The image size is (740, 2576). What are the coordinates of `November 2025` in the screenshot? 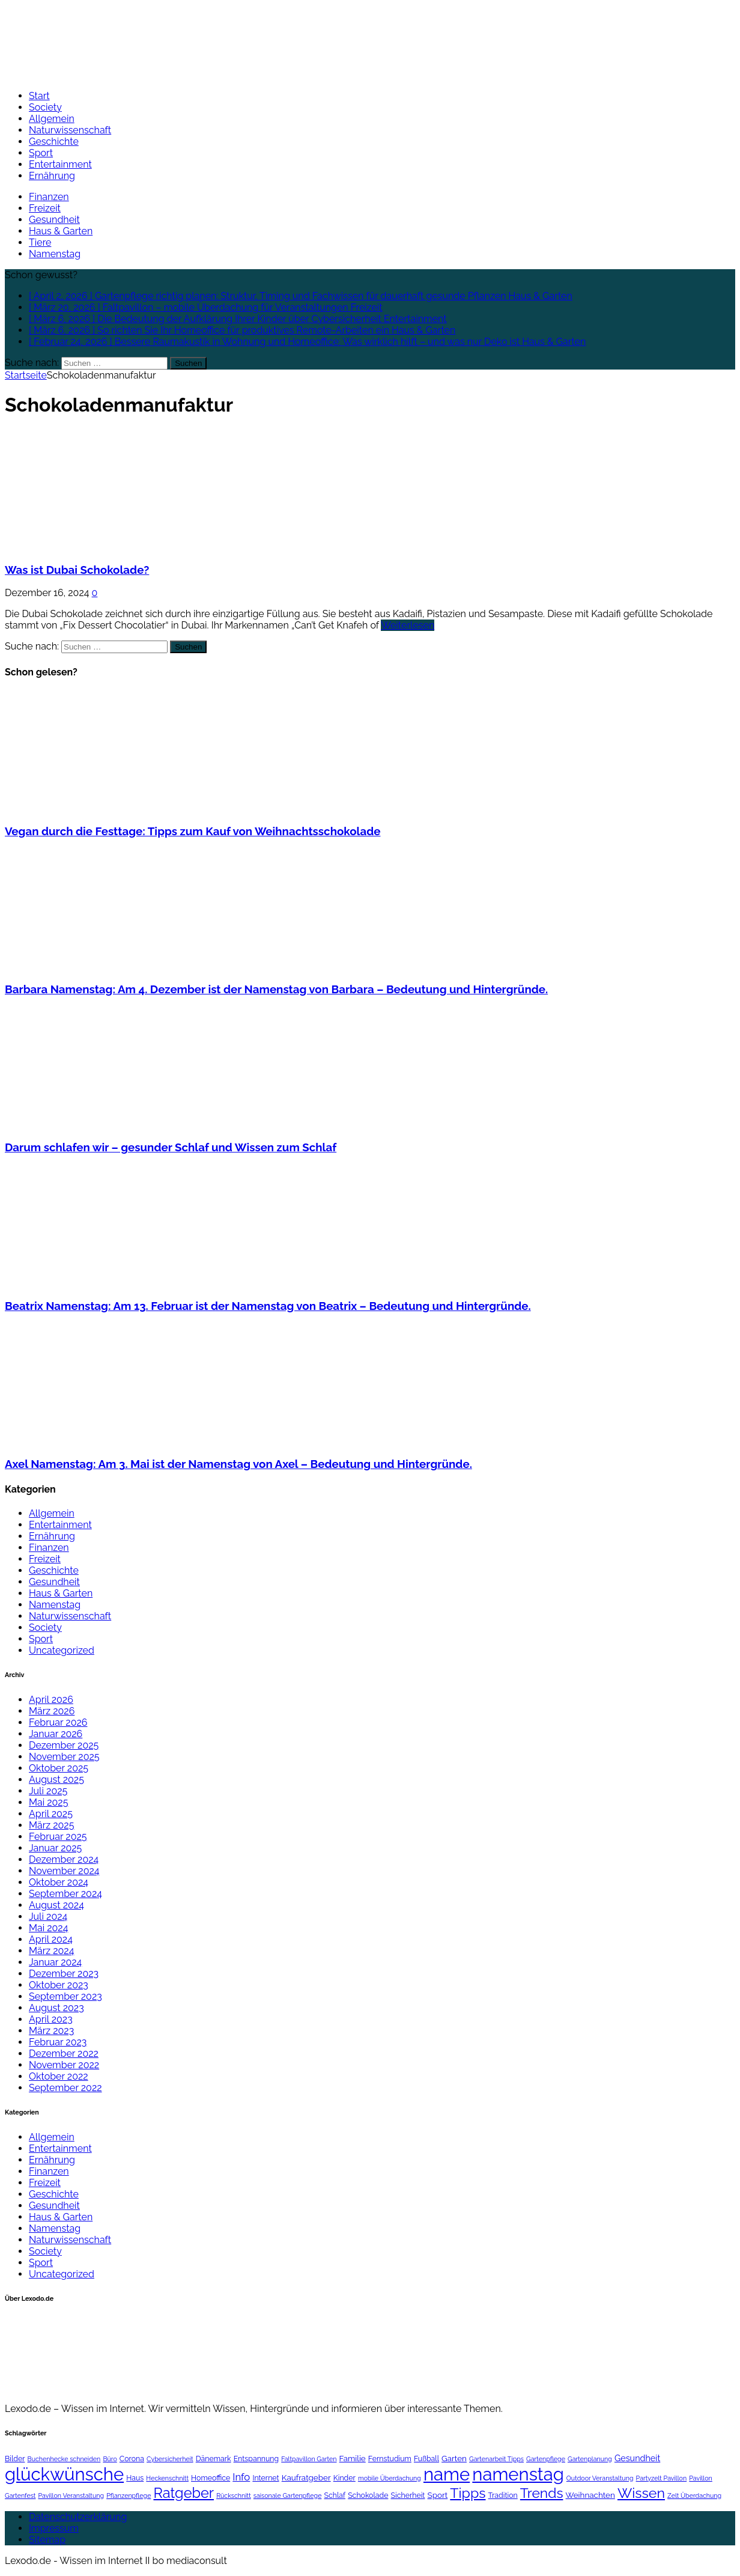 It's located at (64, 1756).